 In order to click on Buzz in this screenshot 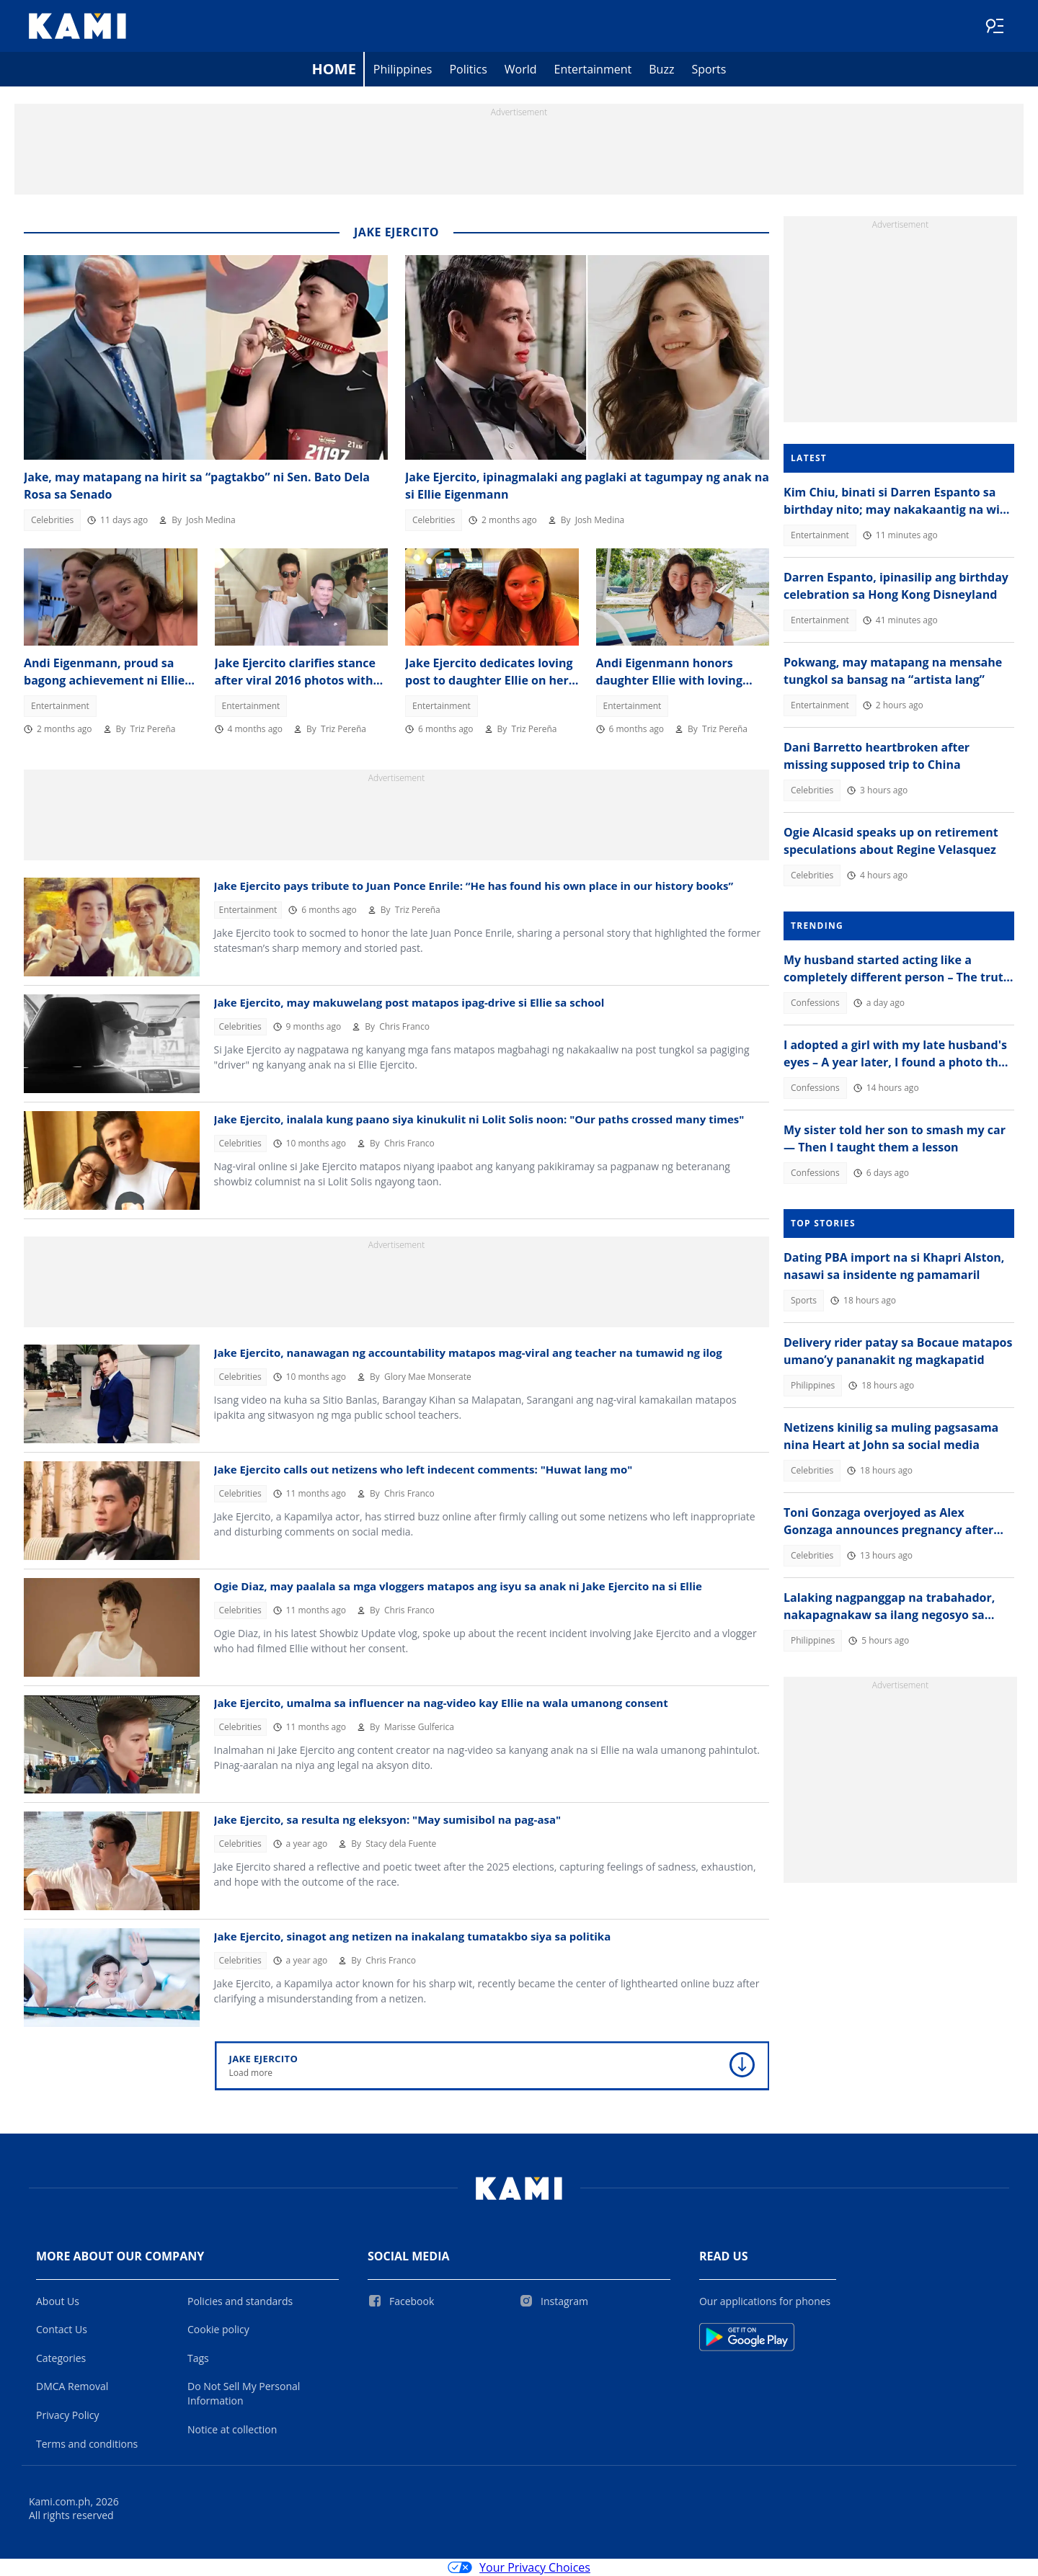, I will do `click(661, 69)`.